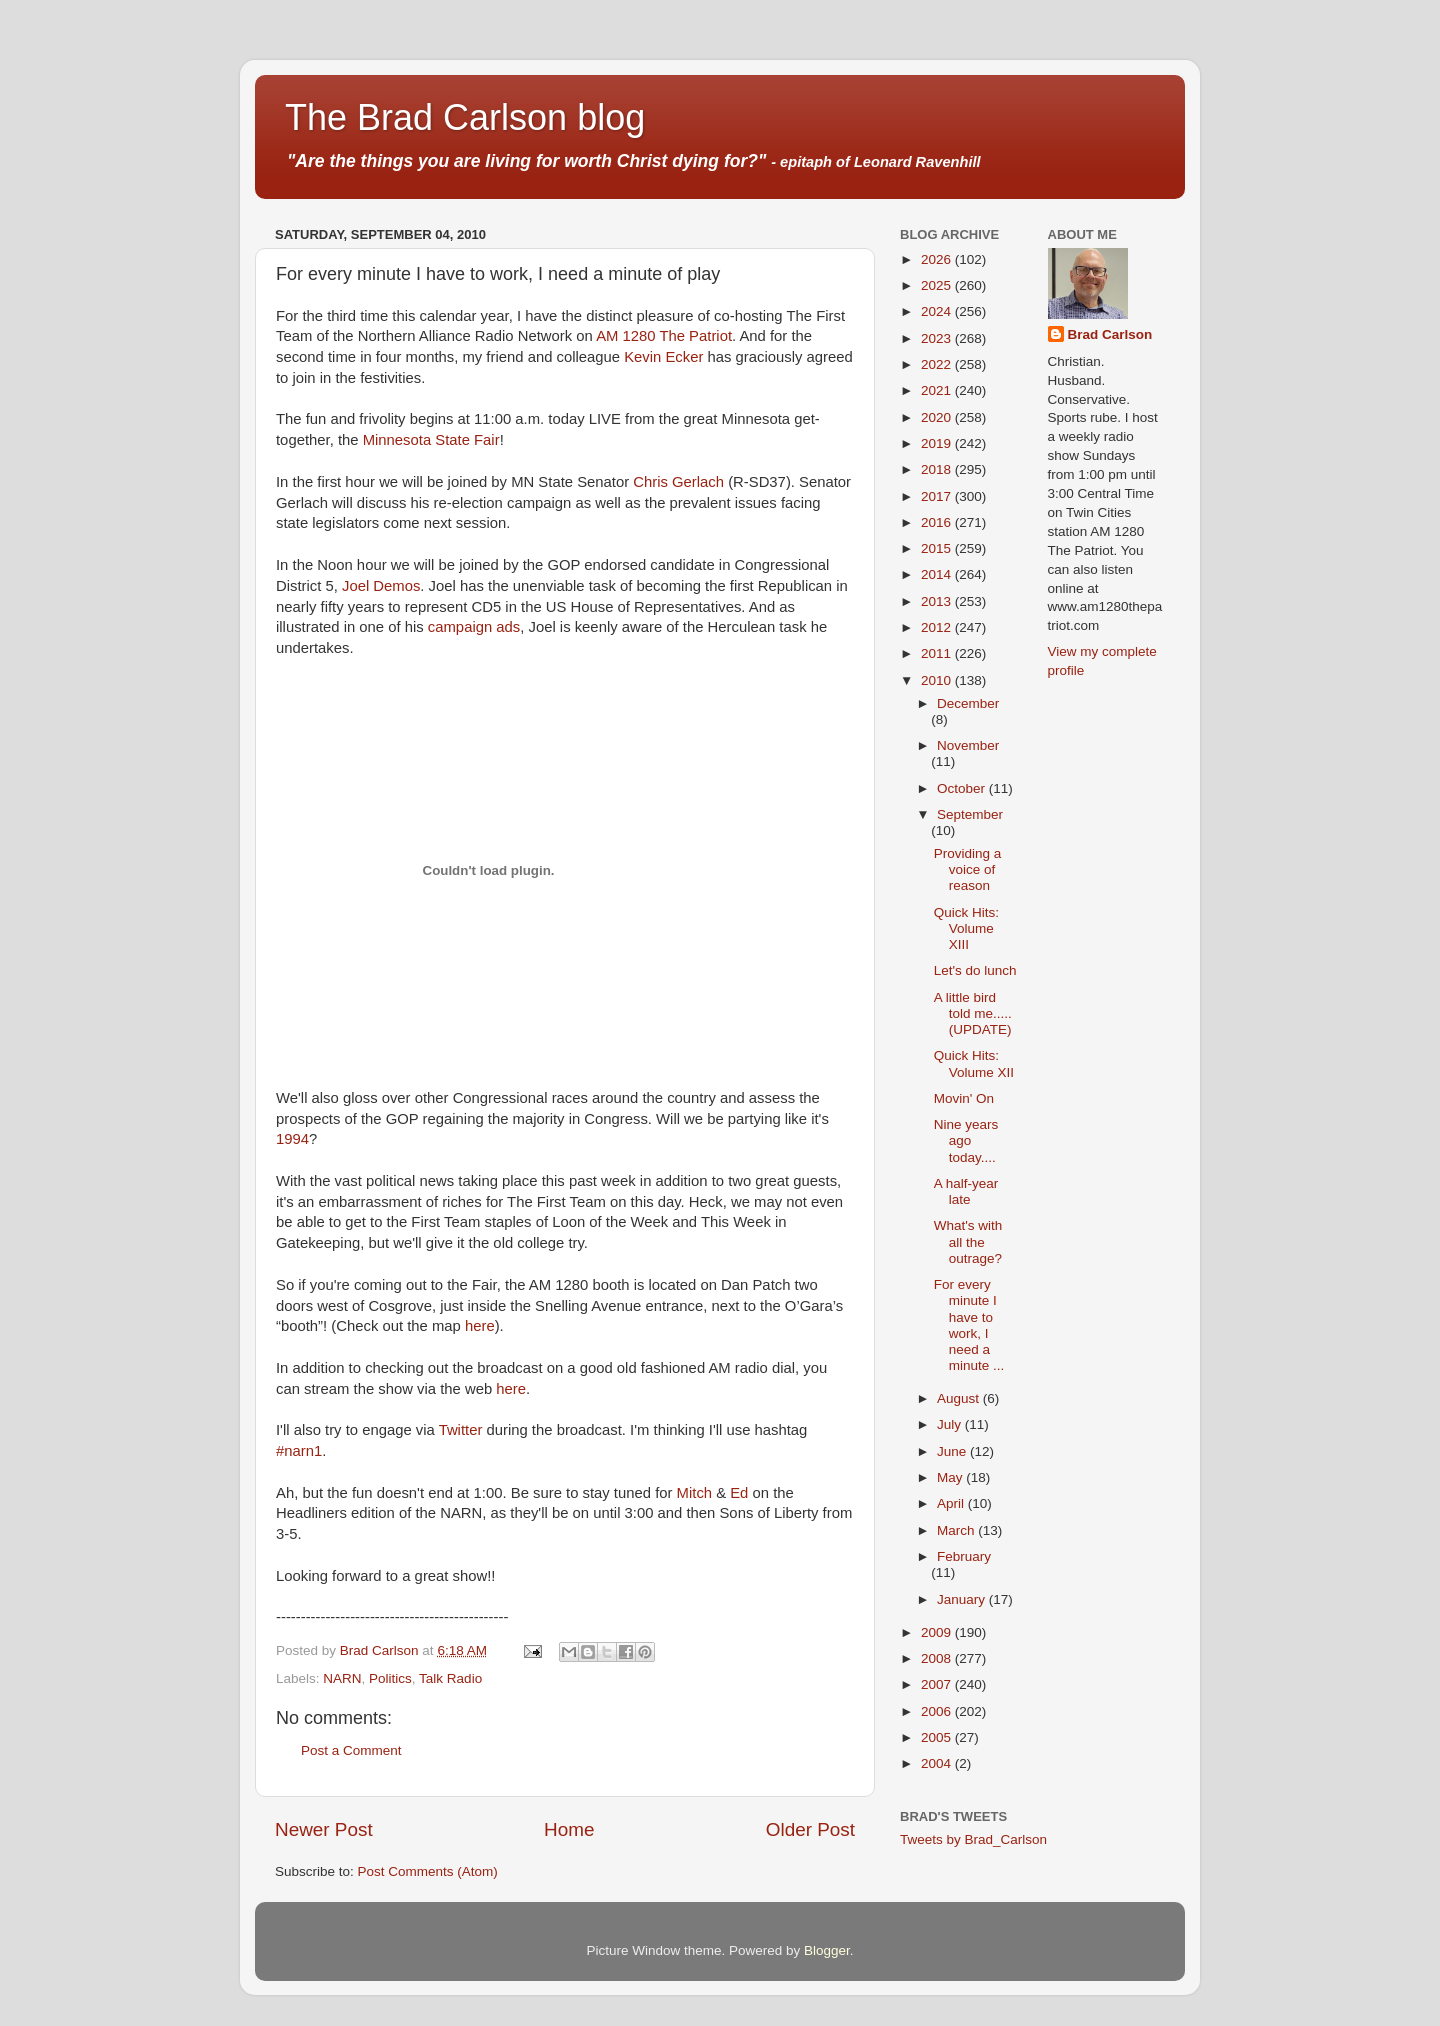 The width and height of the screenshot is (1440, 2026). Describe the element at coordinates (952, 1503) in the screenshot. I see `April` at that location.